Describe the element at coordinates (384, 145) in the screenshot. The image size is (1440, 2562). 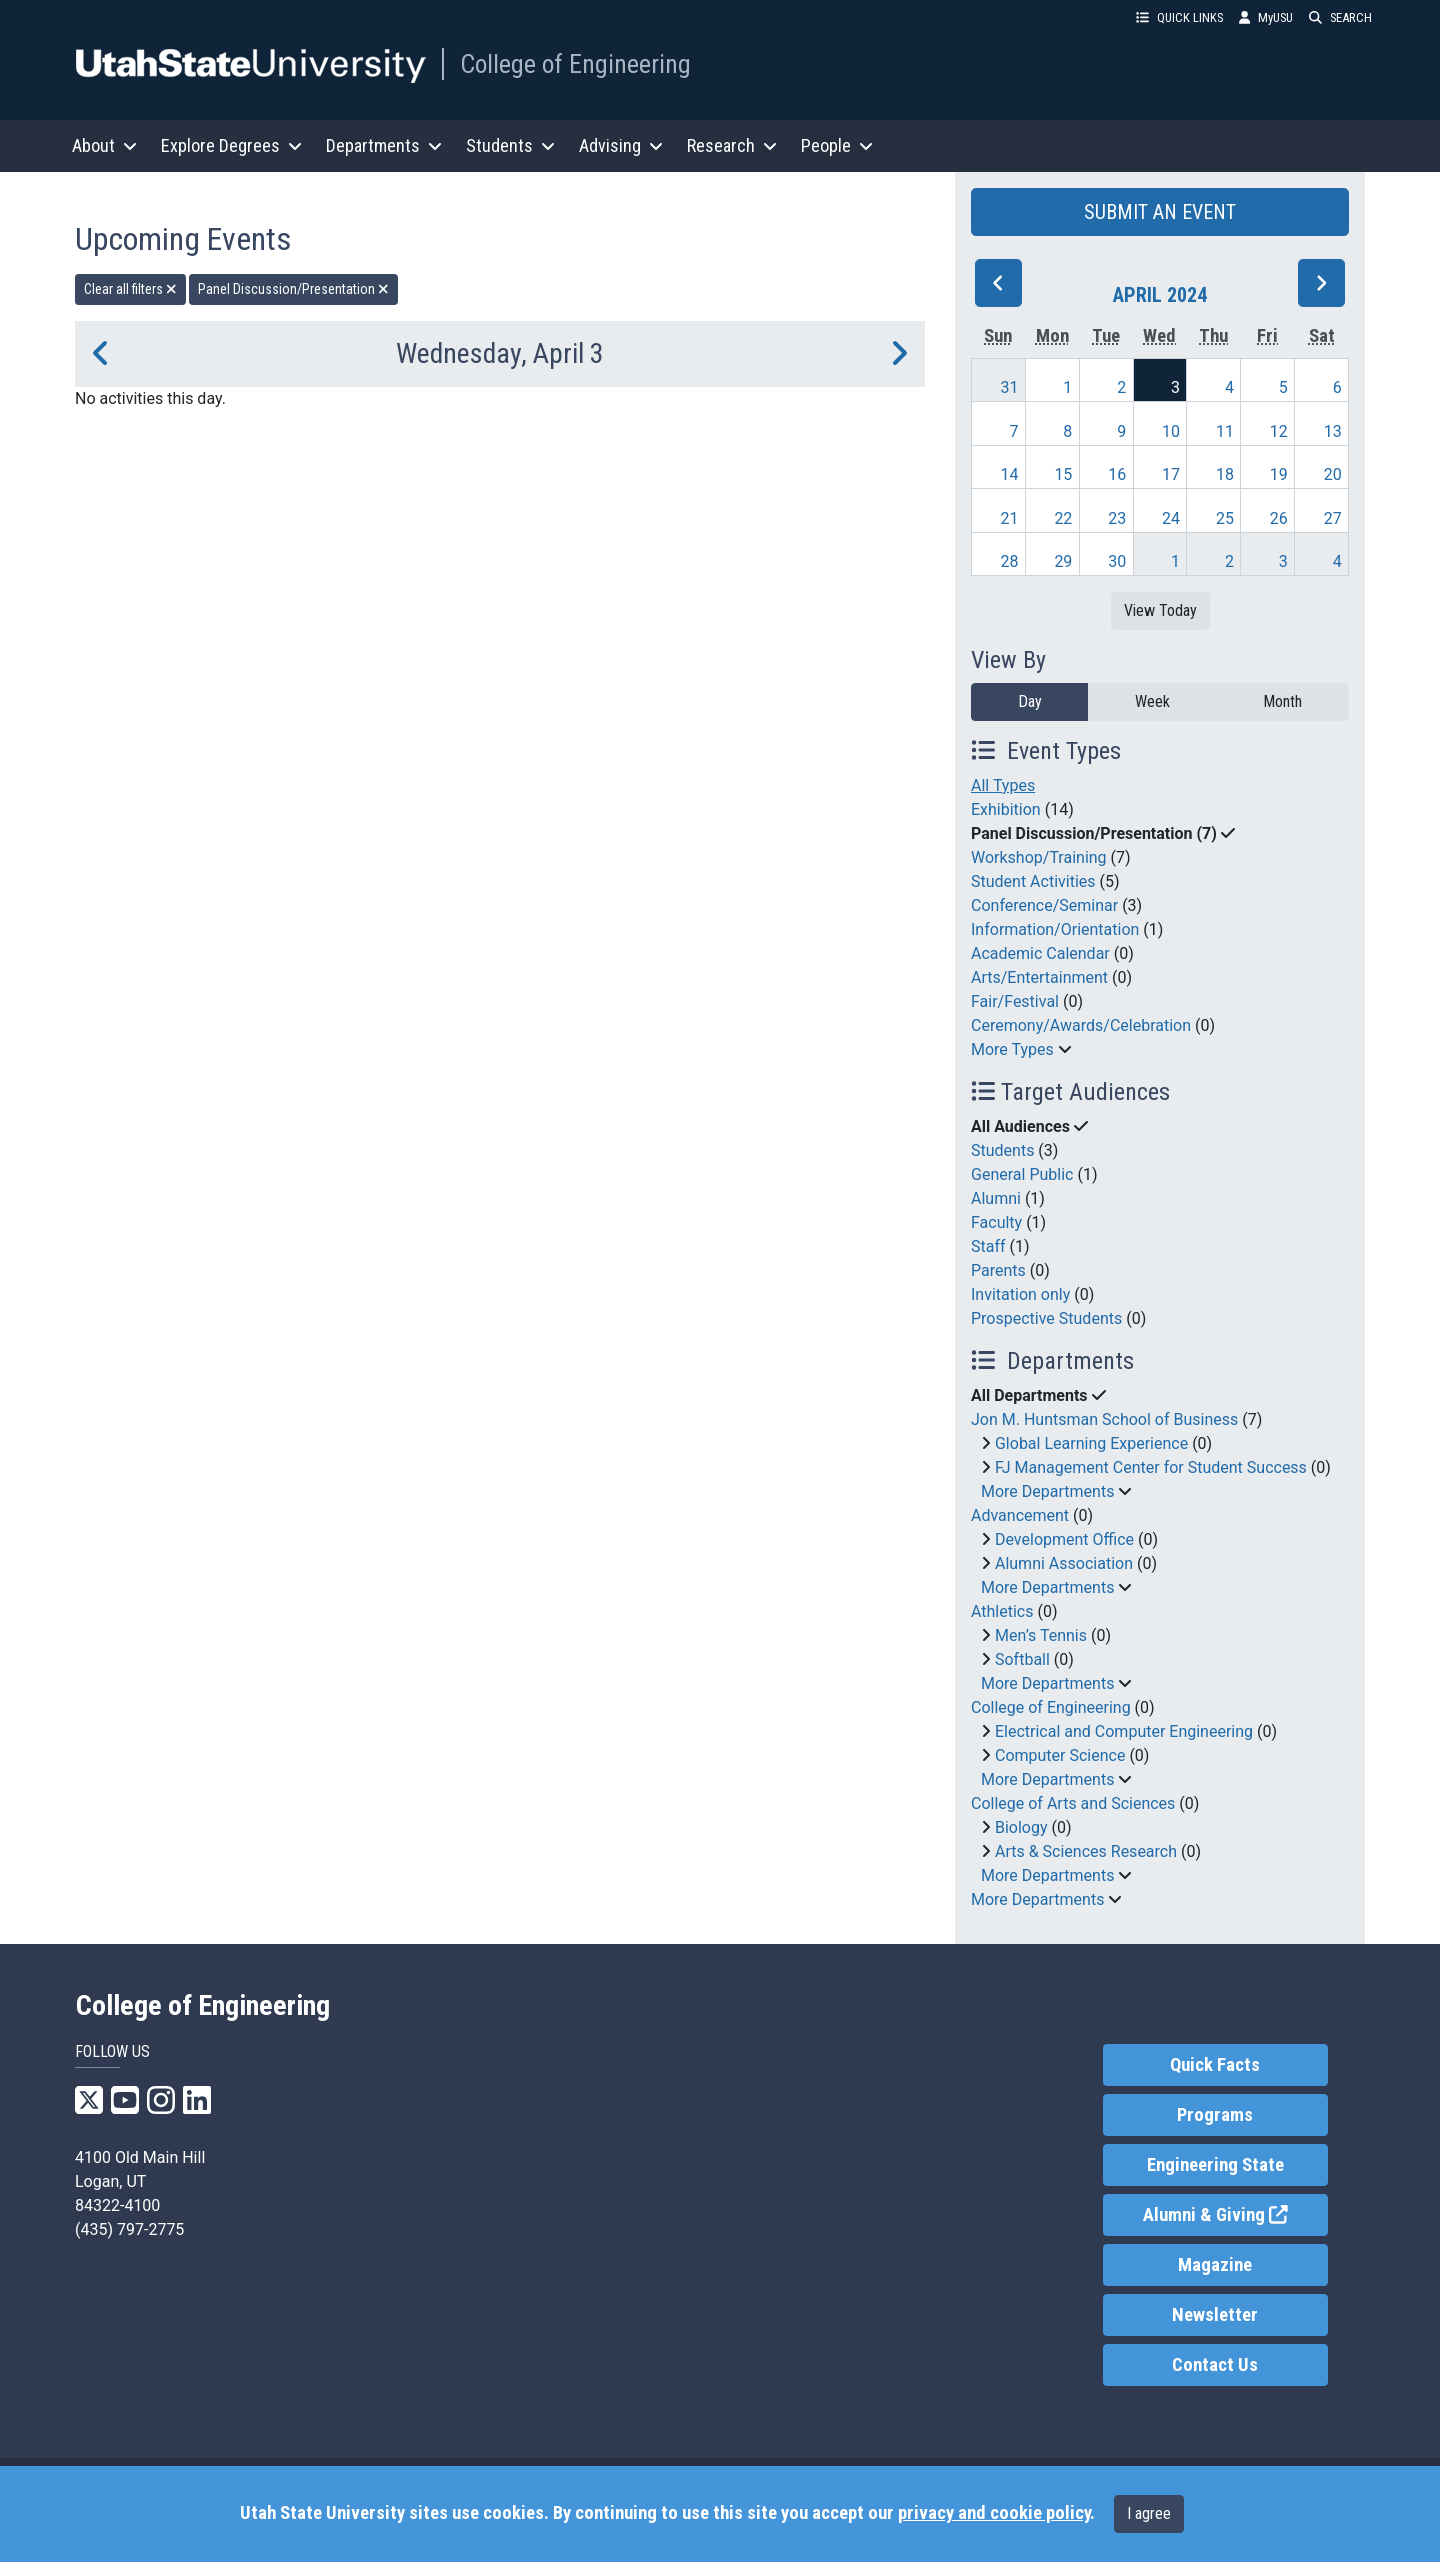
I see `Departments [button]` at that location.